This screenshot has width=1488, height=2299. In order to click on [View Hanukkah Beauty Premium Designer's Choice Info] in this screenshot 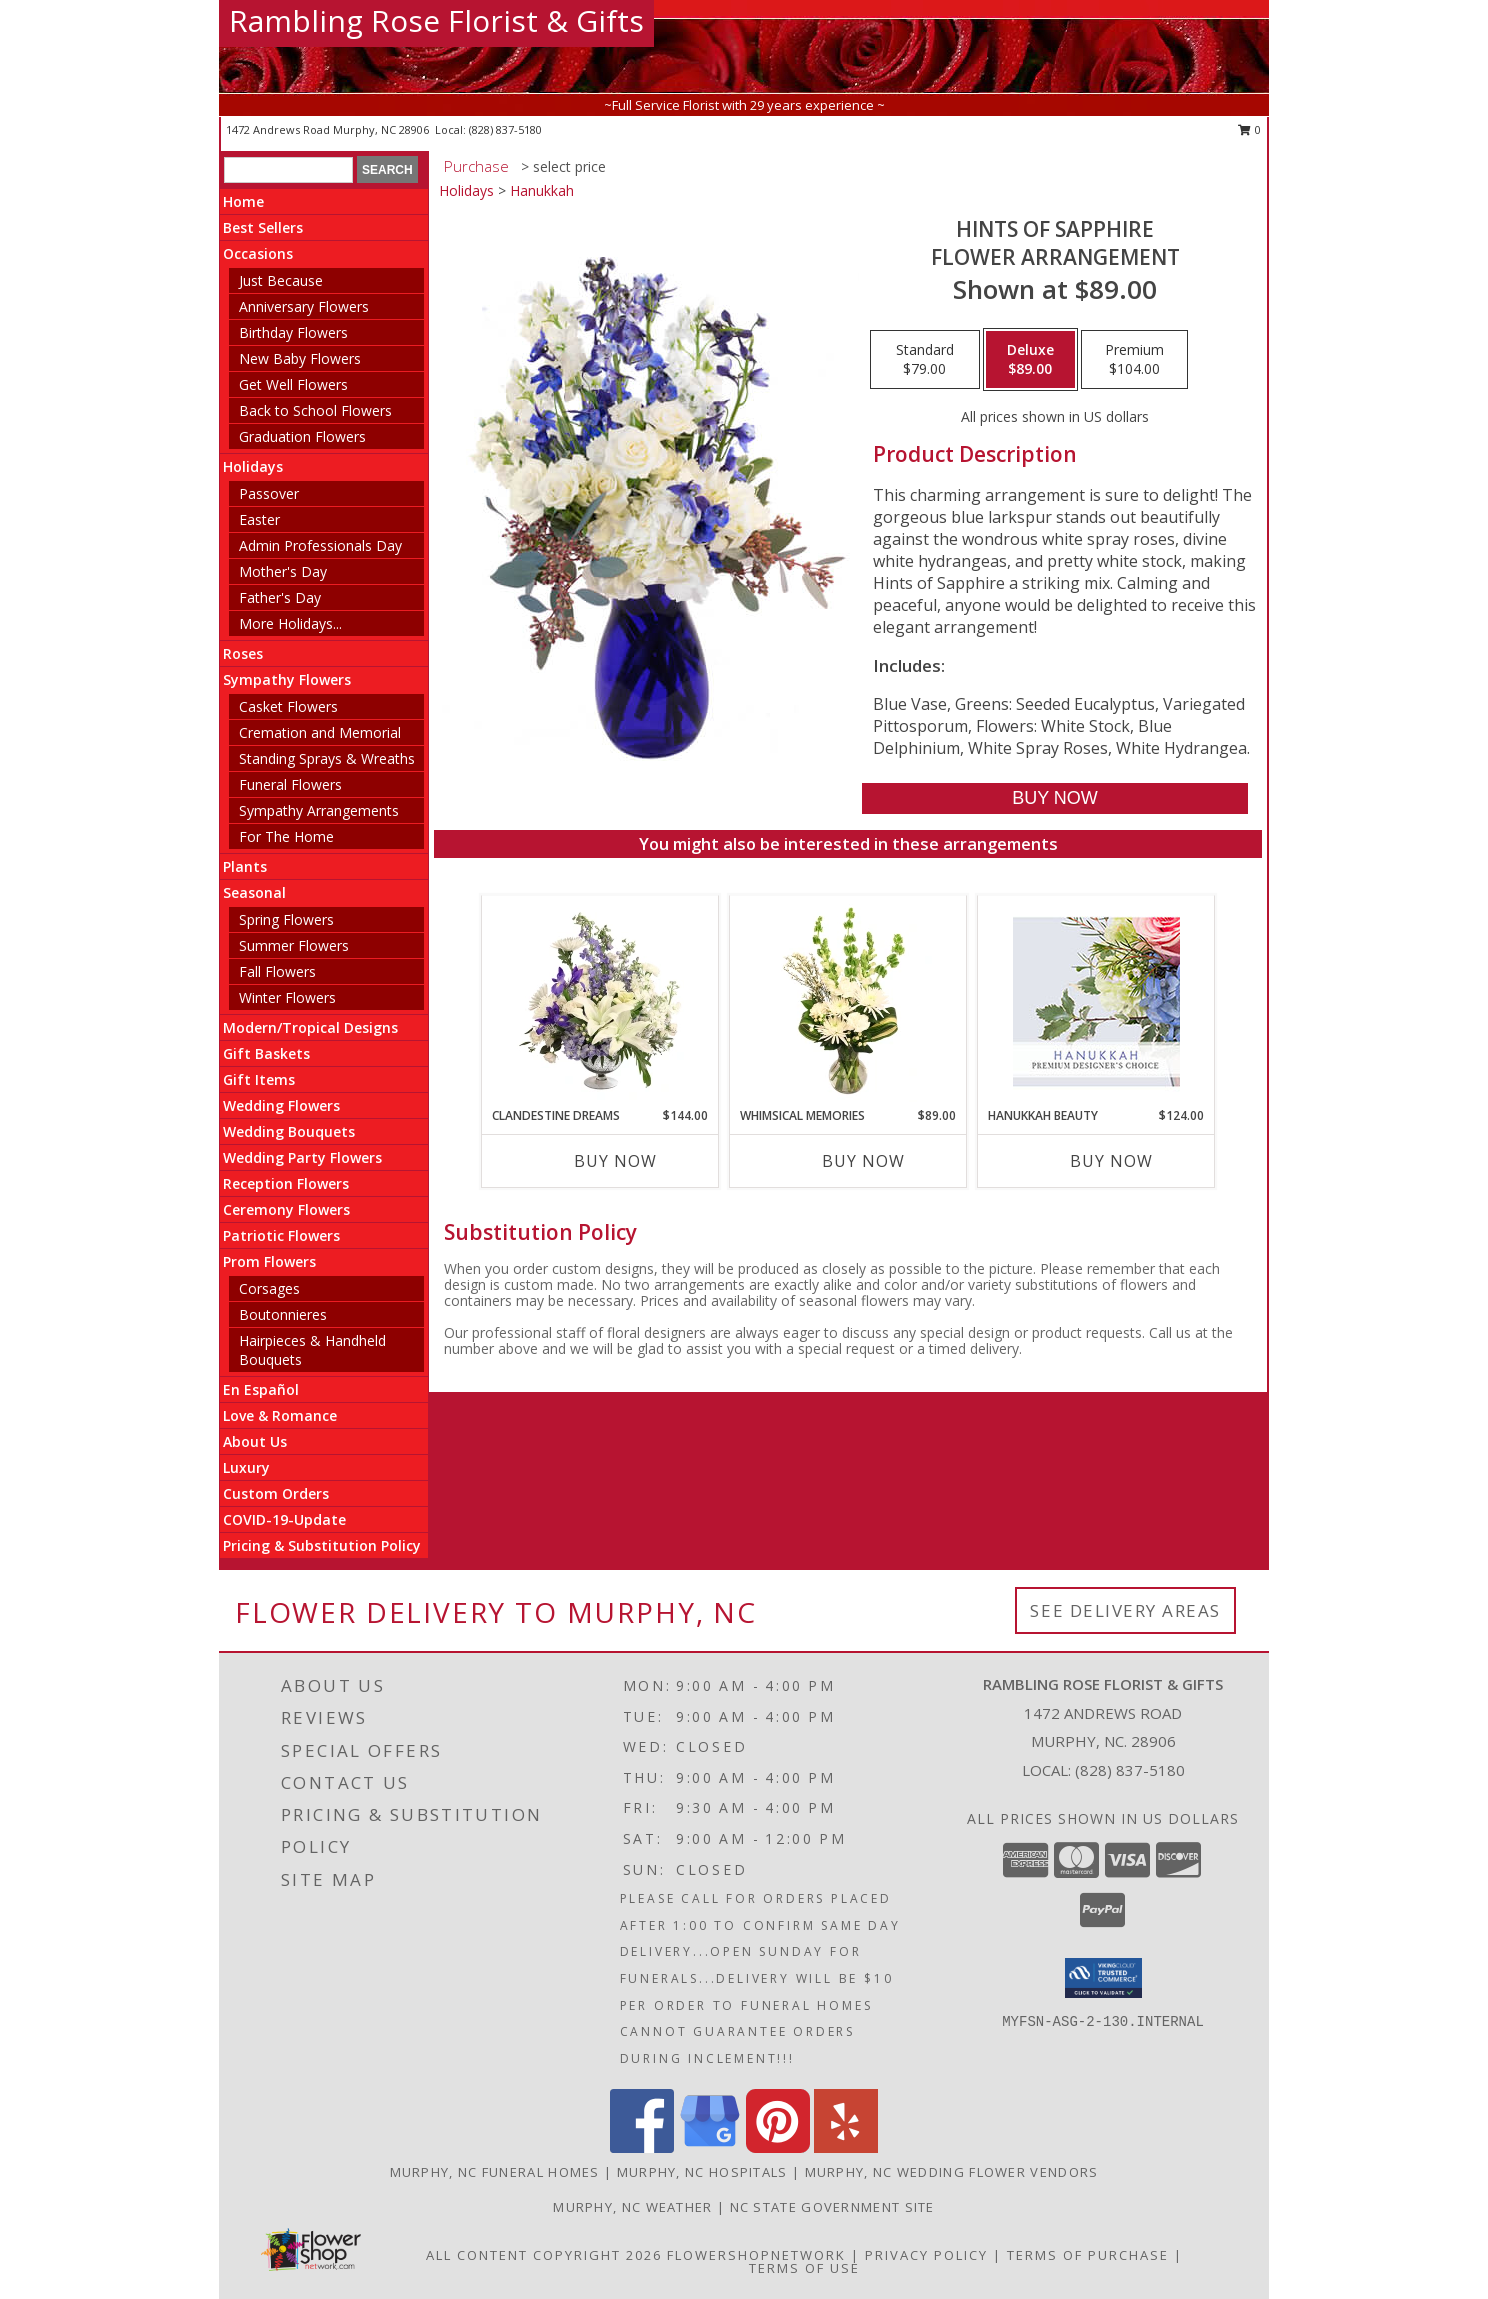, I will do `click(1096, 1001)`.